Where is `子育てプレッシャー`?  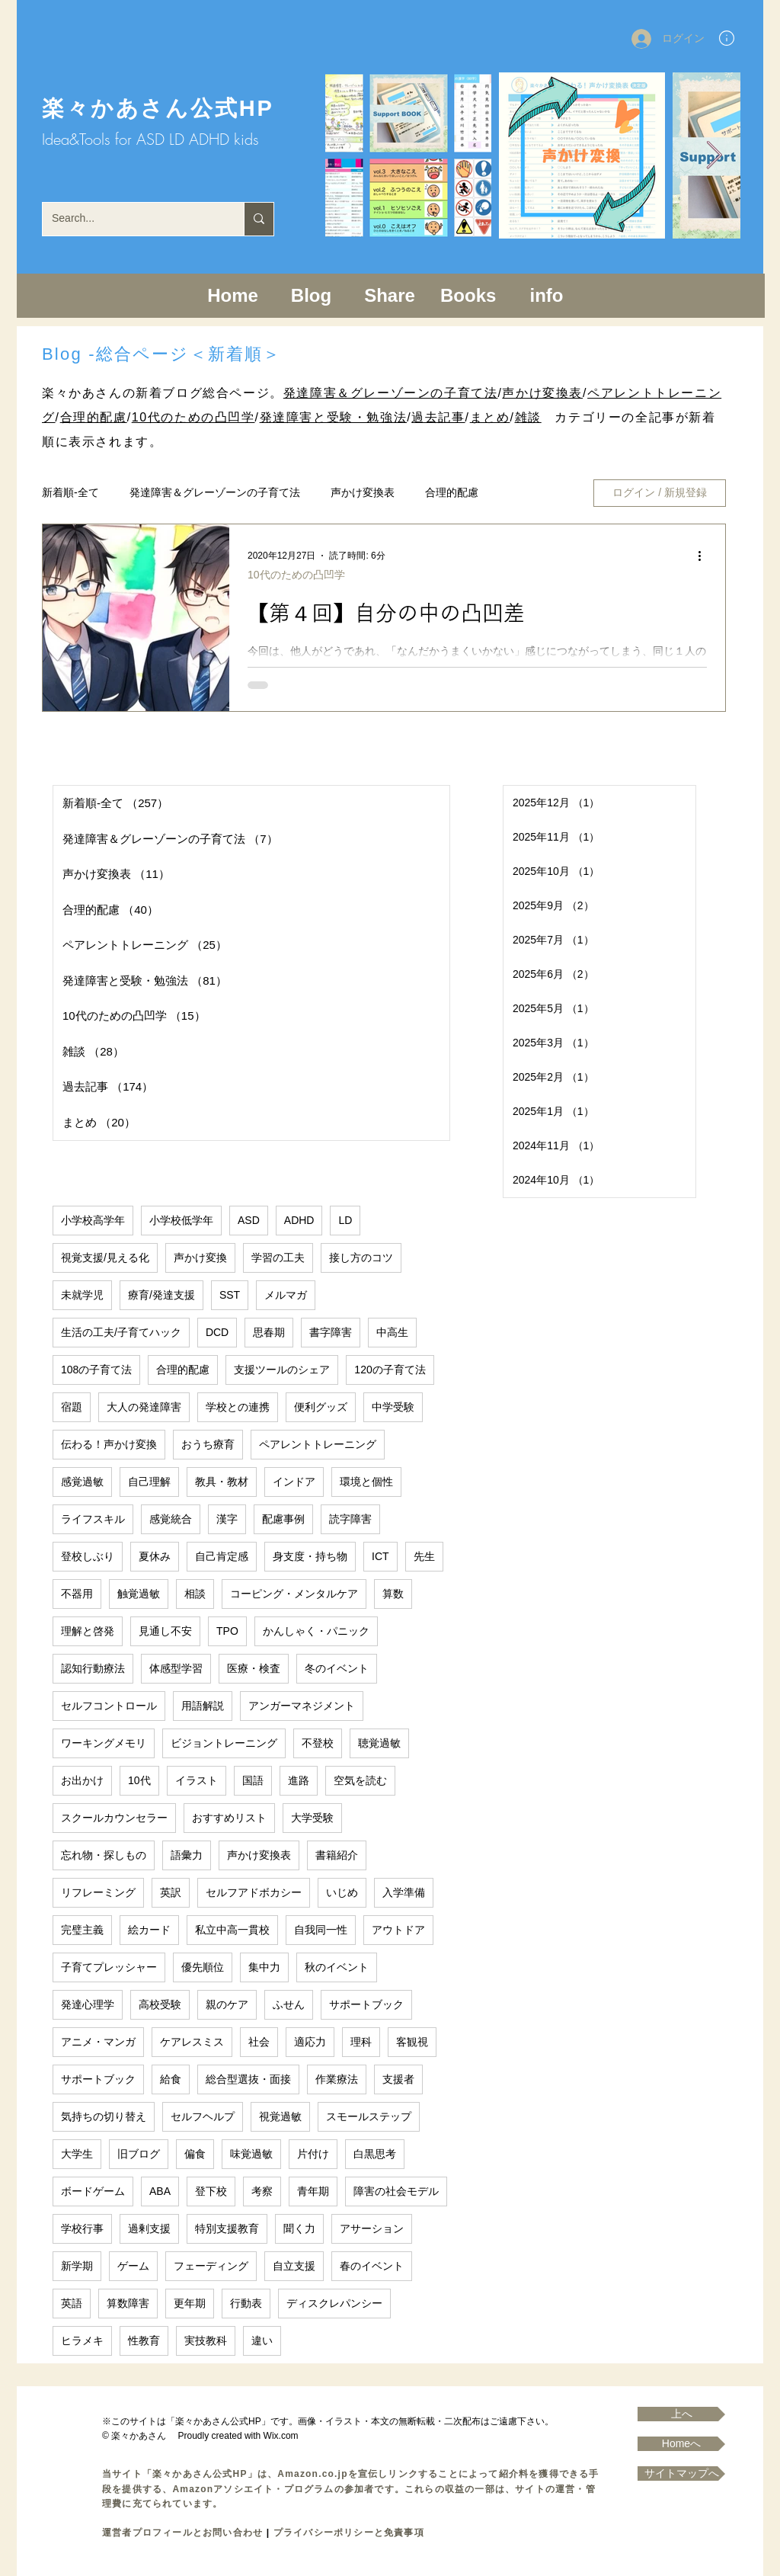 子育てプレッシャー is located at coordinates (109, 1967).